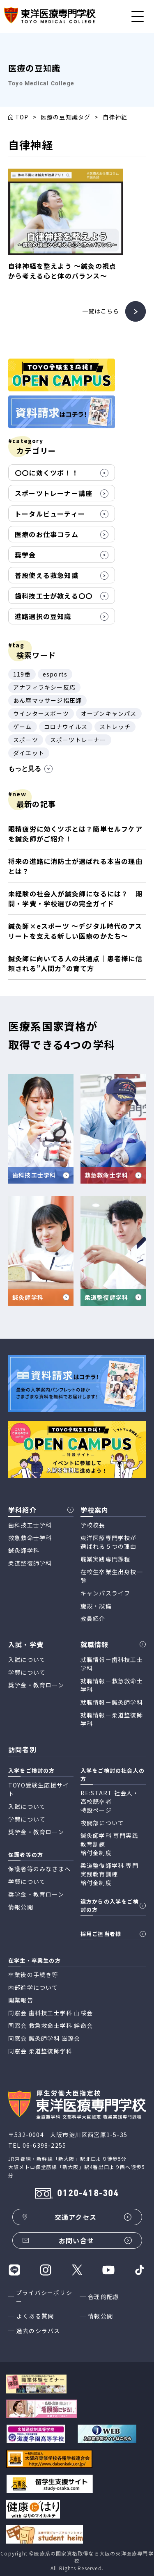 The image size is (154, 2576). I want to click on 同窓会 救急救命士学科 絆命会, so click(50, 2025).